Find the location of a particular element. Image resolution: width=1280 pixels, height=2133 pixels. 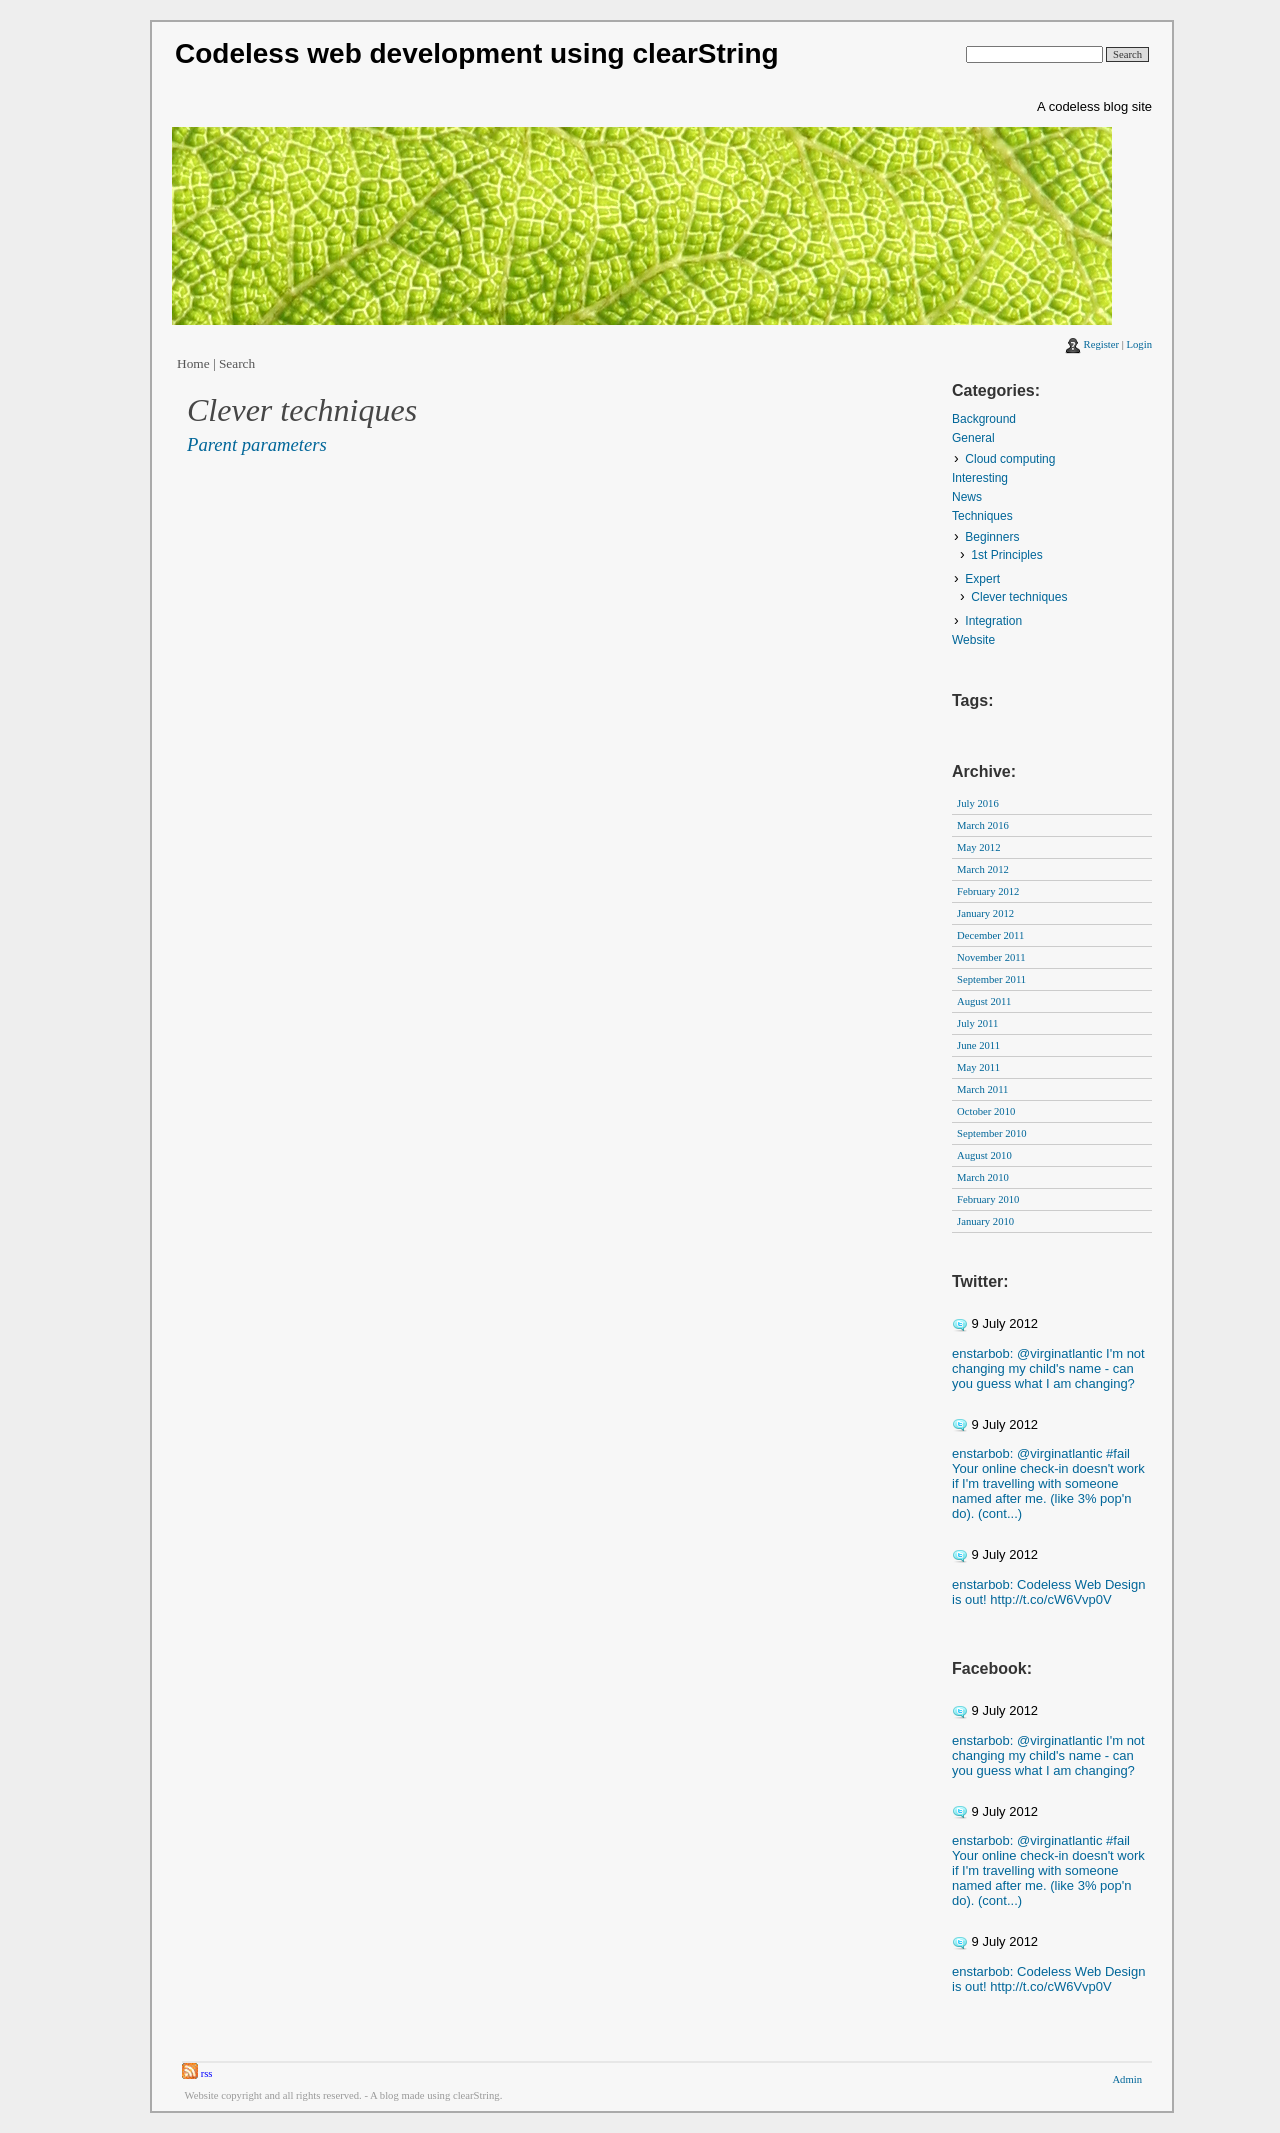

May 2012 is located at coordinates (979, 847).